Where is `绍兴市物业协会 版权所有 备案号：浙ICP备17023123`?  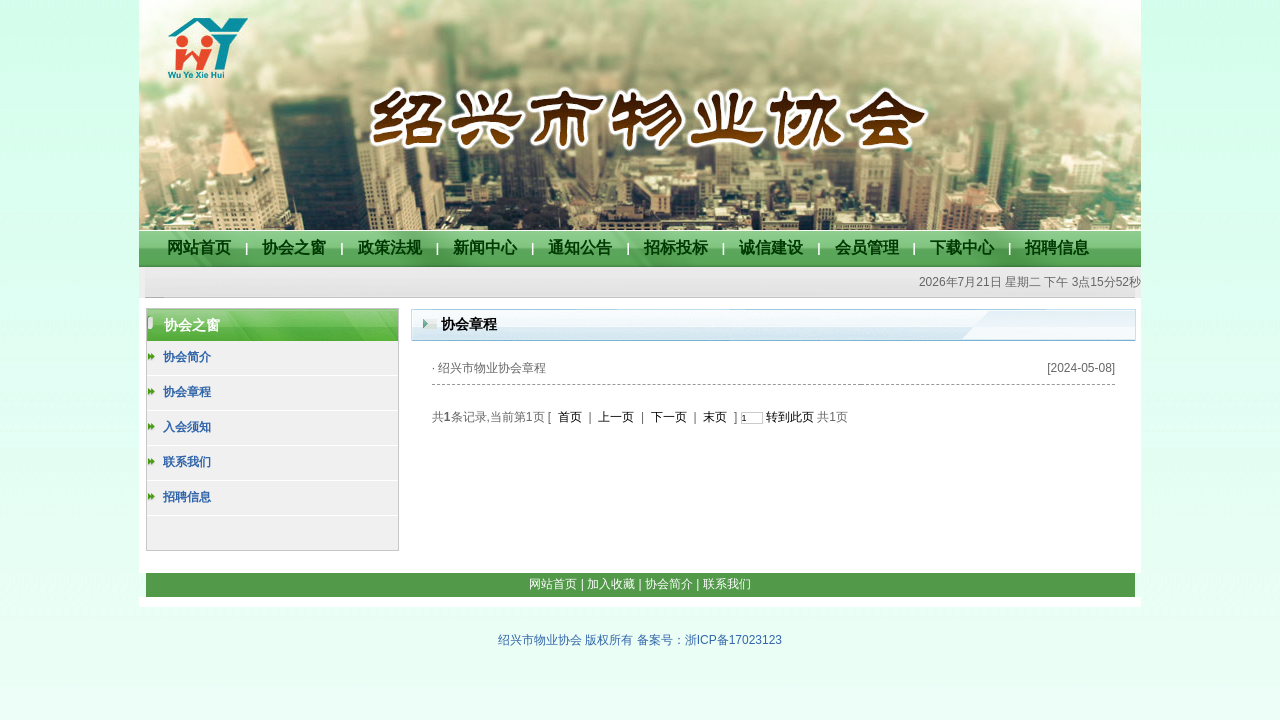
绍兴市物业协会 版权所有 备案号：浙ICP备17023123 is located at coordinates (640, 640).